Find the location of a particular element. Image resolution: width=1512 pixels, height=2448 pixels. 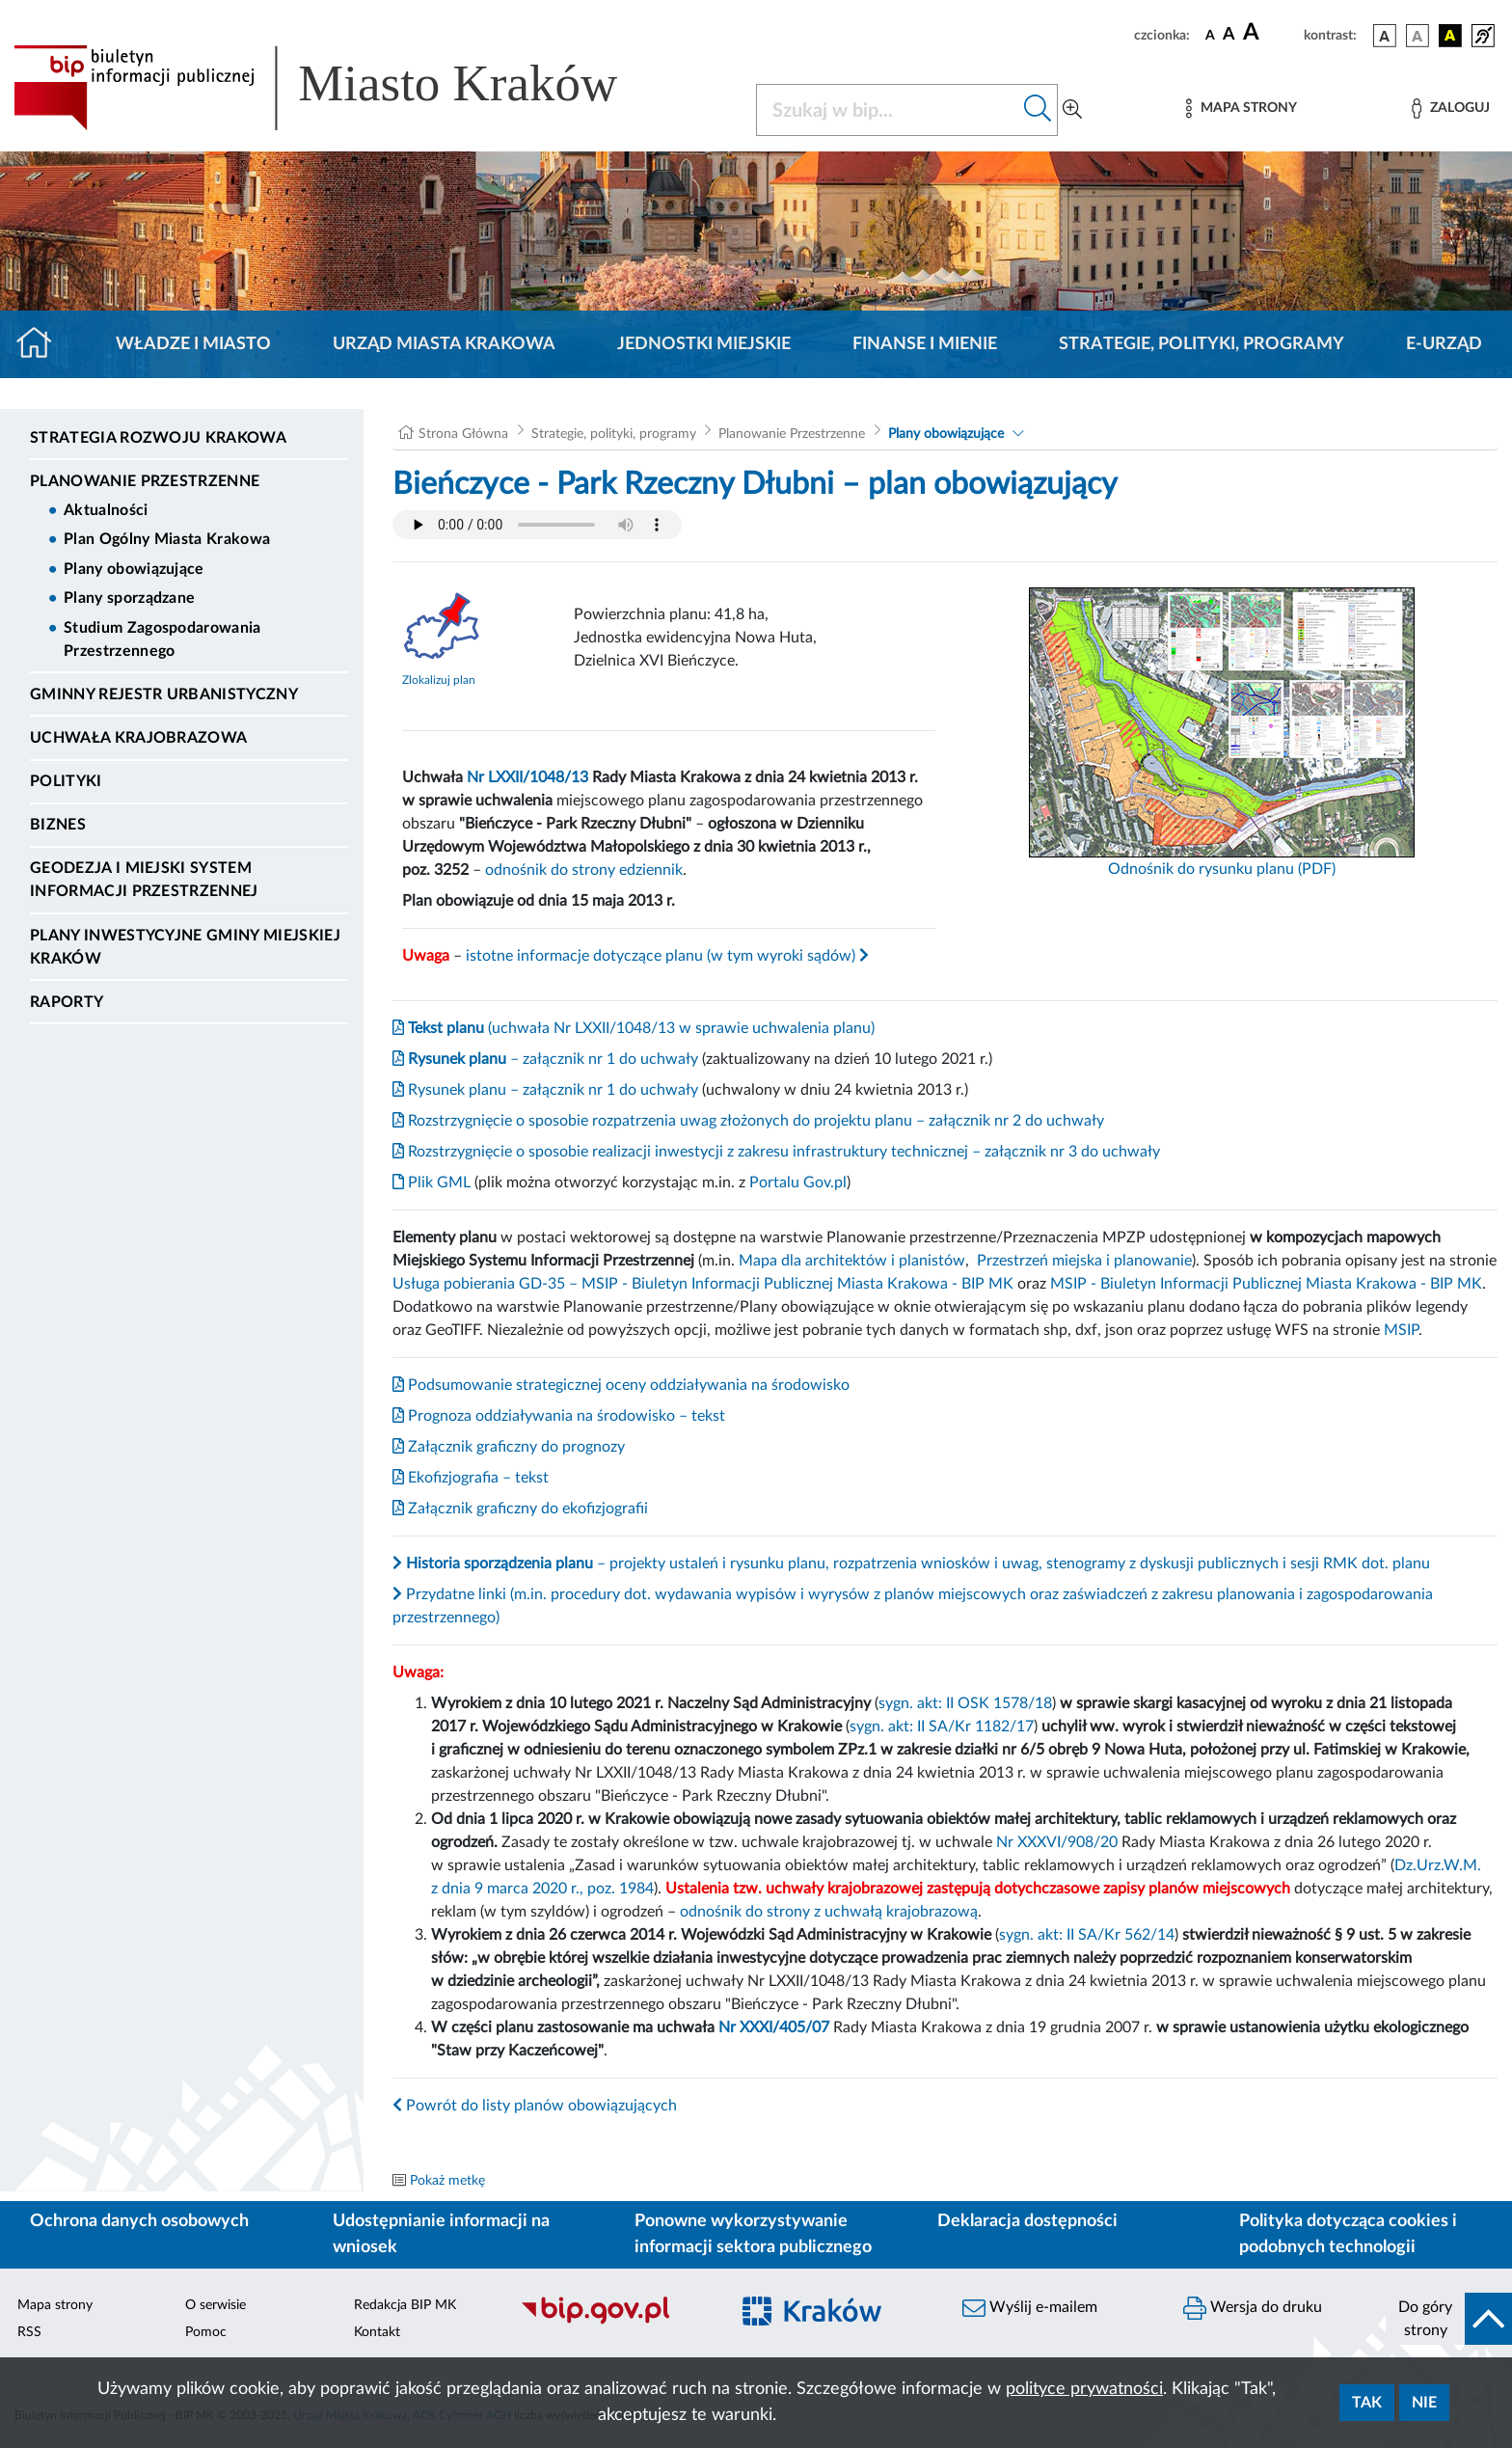

RSS is located at coordinates (29, 2332).